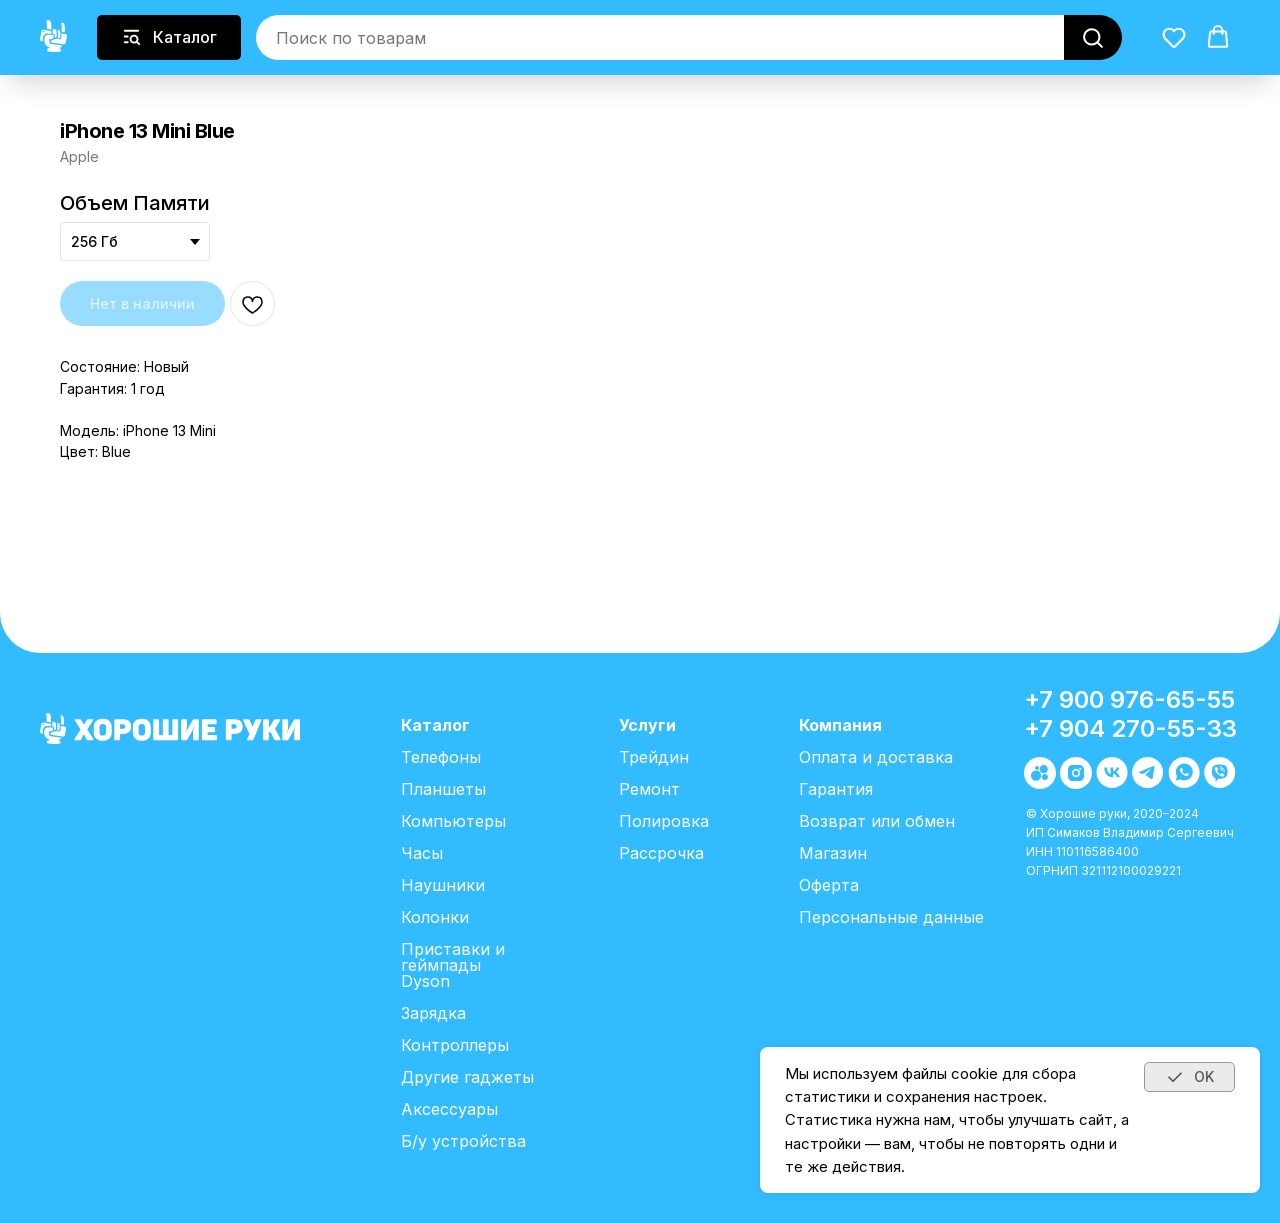  What do you see at coordinates (649, 789) in the screenshot?
I see `Ремонт` at bounding box center [649, 789].